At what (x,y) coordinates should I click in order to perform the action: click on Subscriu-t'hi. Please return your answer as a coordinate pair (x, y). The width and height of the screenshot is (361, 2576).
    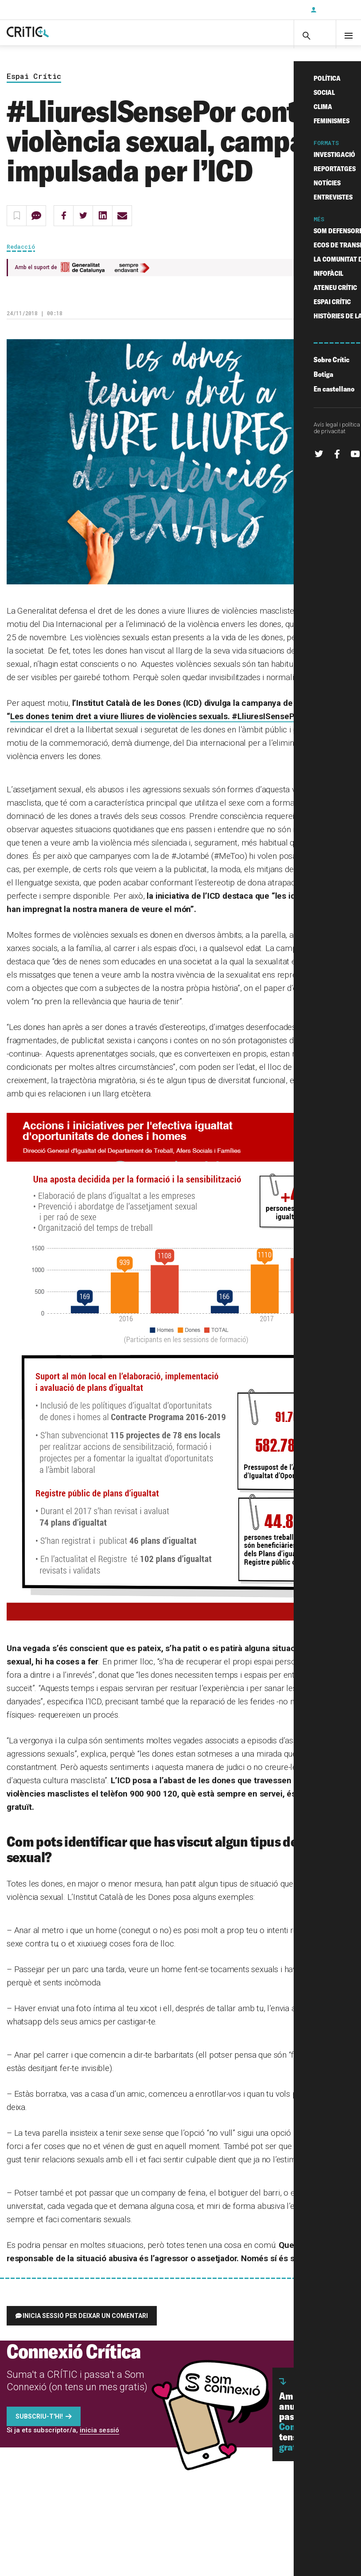
    Looking at the image, I should click on (274, 10).